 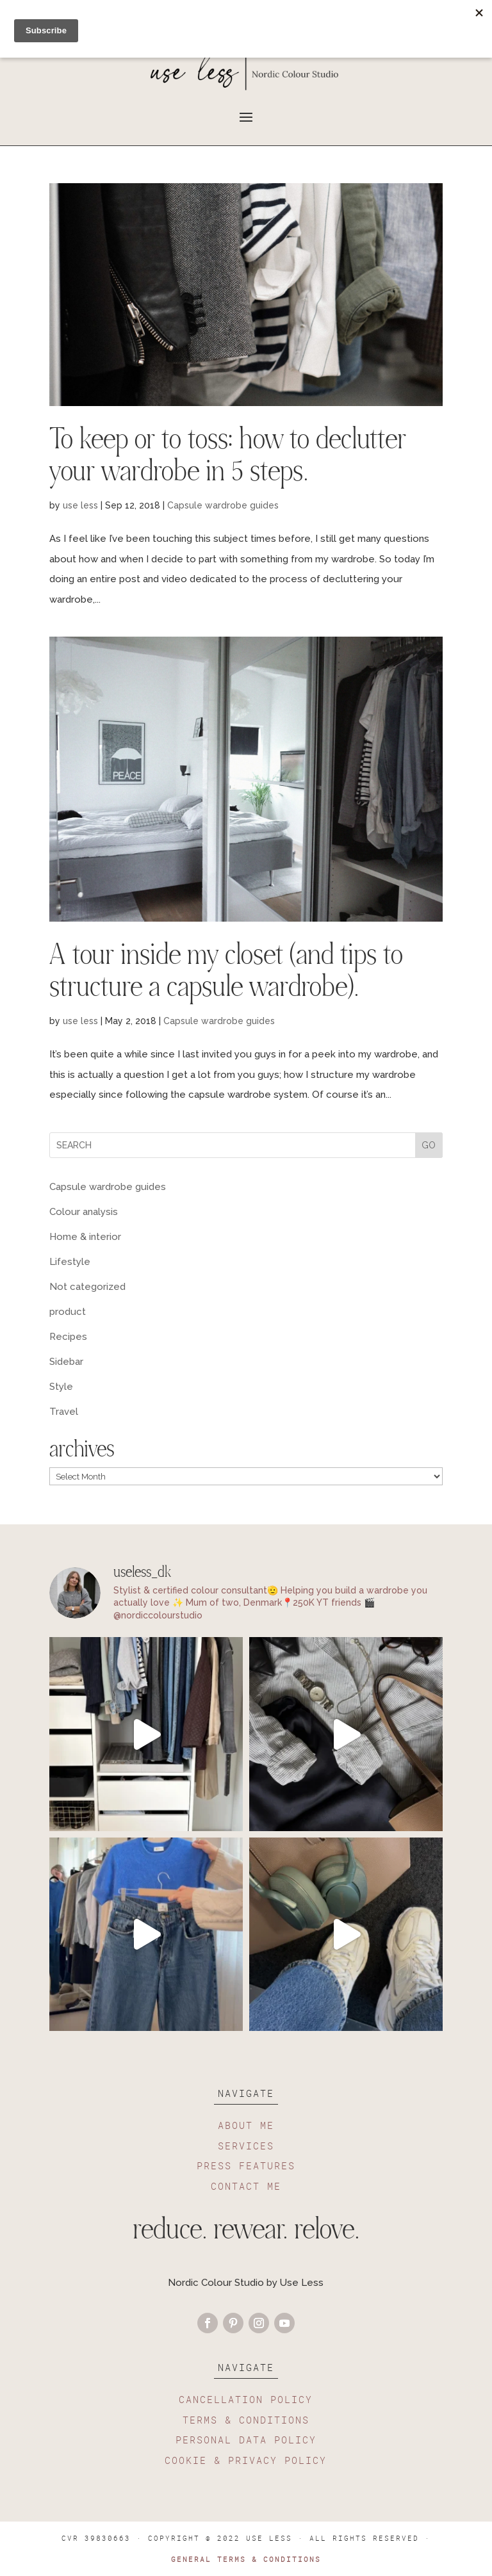 I want to click on ABOUT ME, so click(x=246, y=2125).